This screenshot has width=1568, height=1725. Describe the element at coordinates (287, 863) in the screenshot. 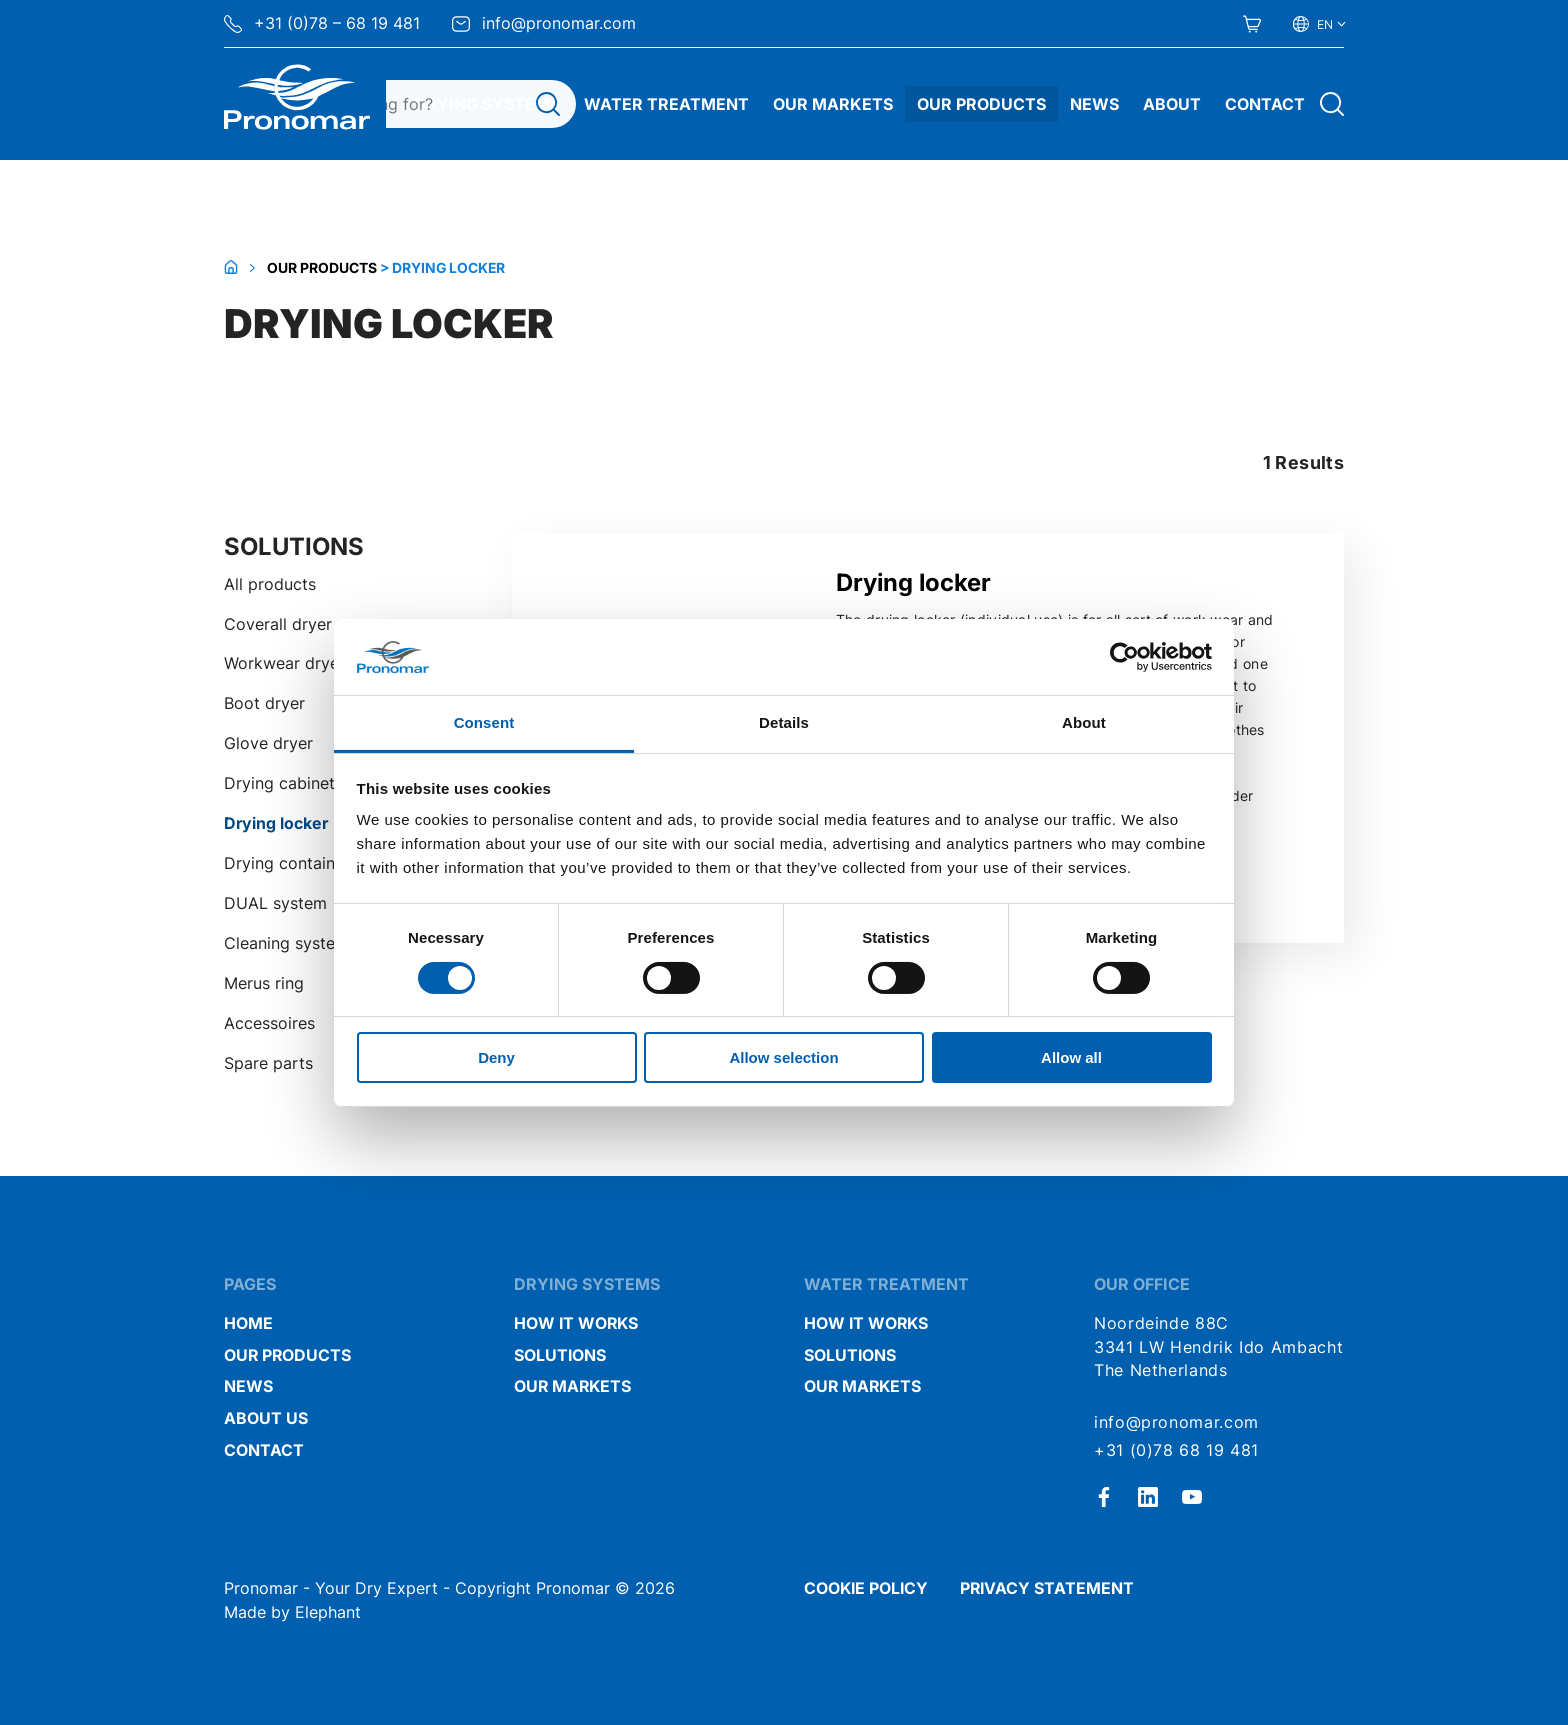

I see `Drying container` at that location.